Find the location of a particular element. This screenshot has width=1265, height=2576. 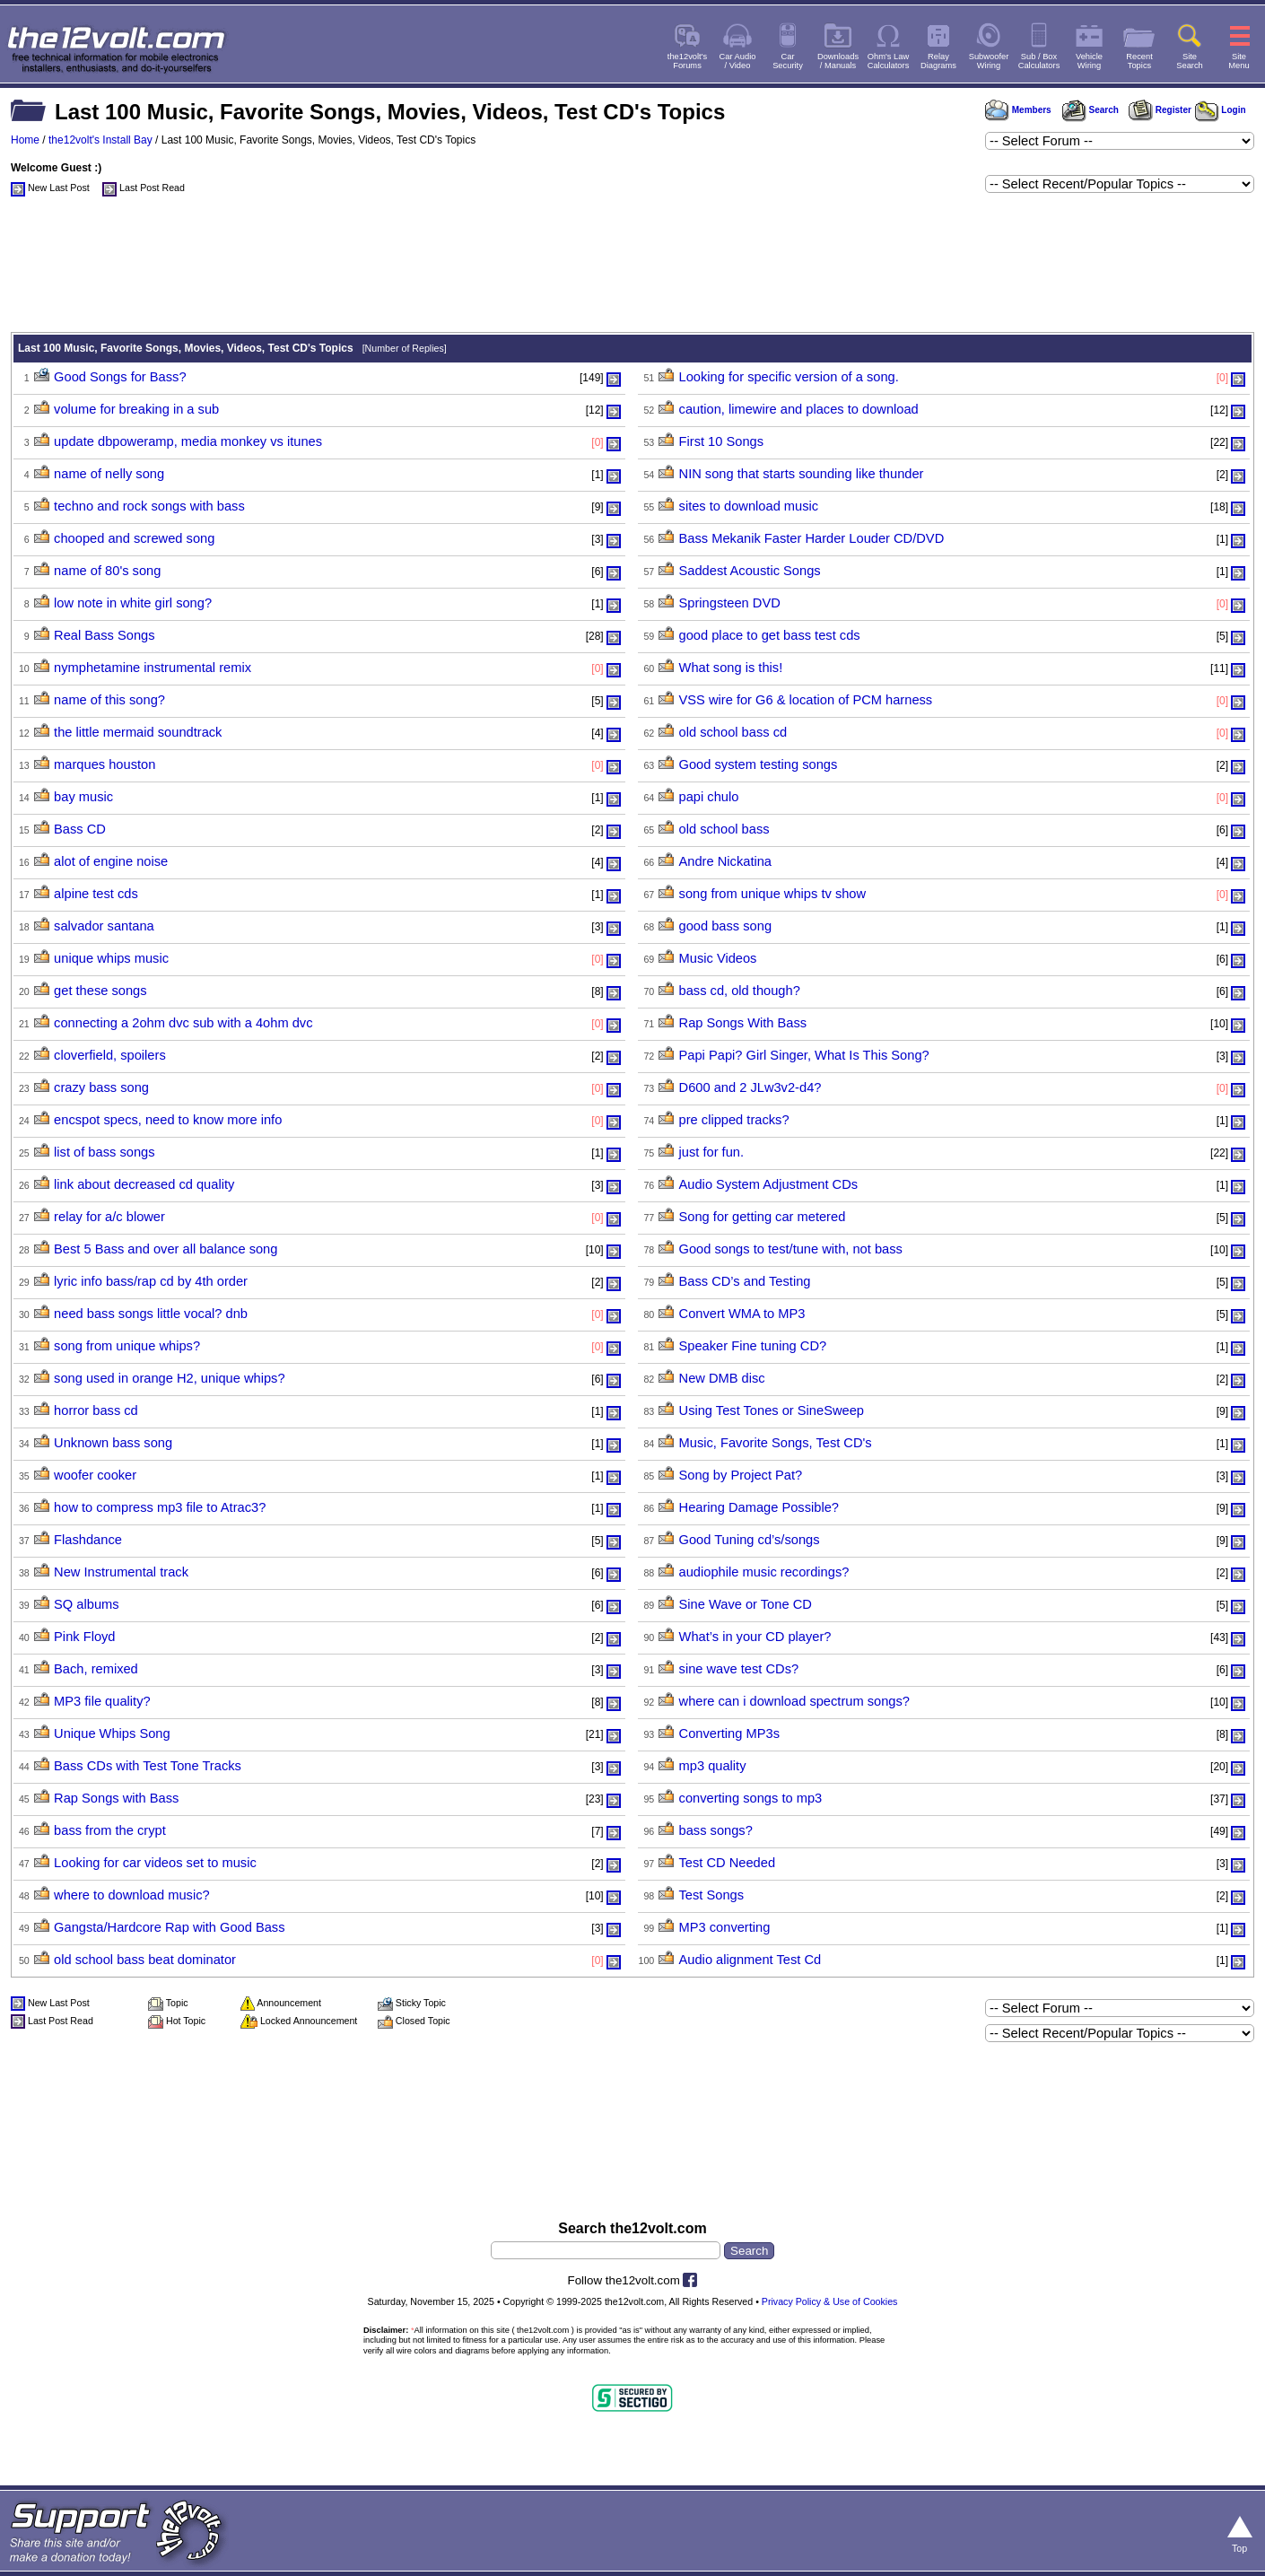

cloverfield, spoilers is located at coordinates (110, 1055).